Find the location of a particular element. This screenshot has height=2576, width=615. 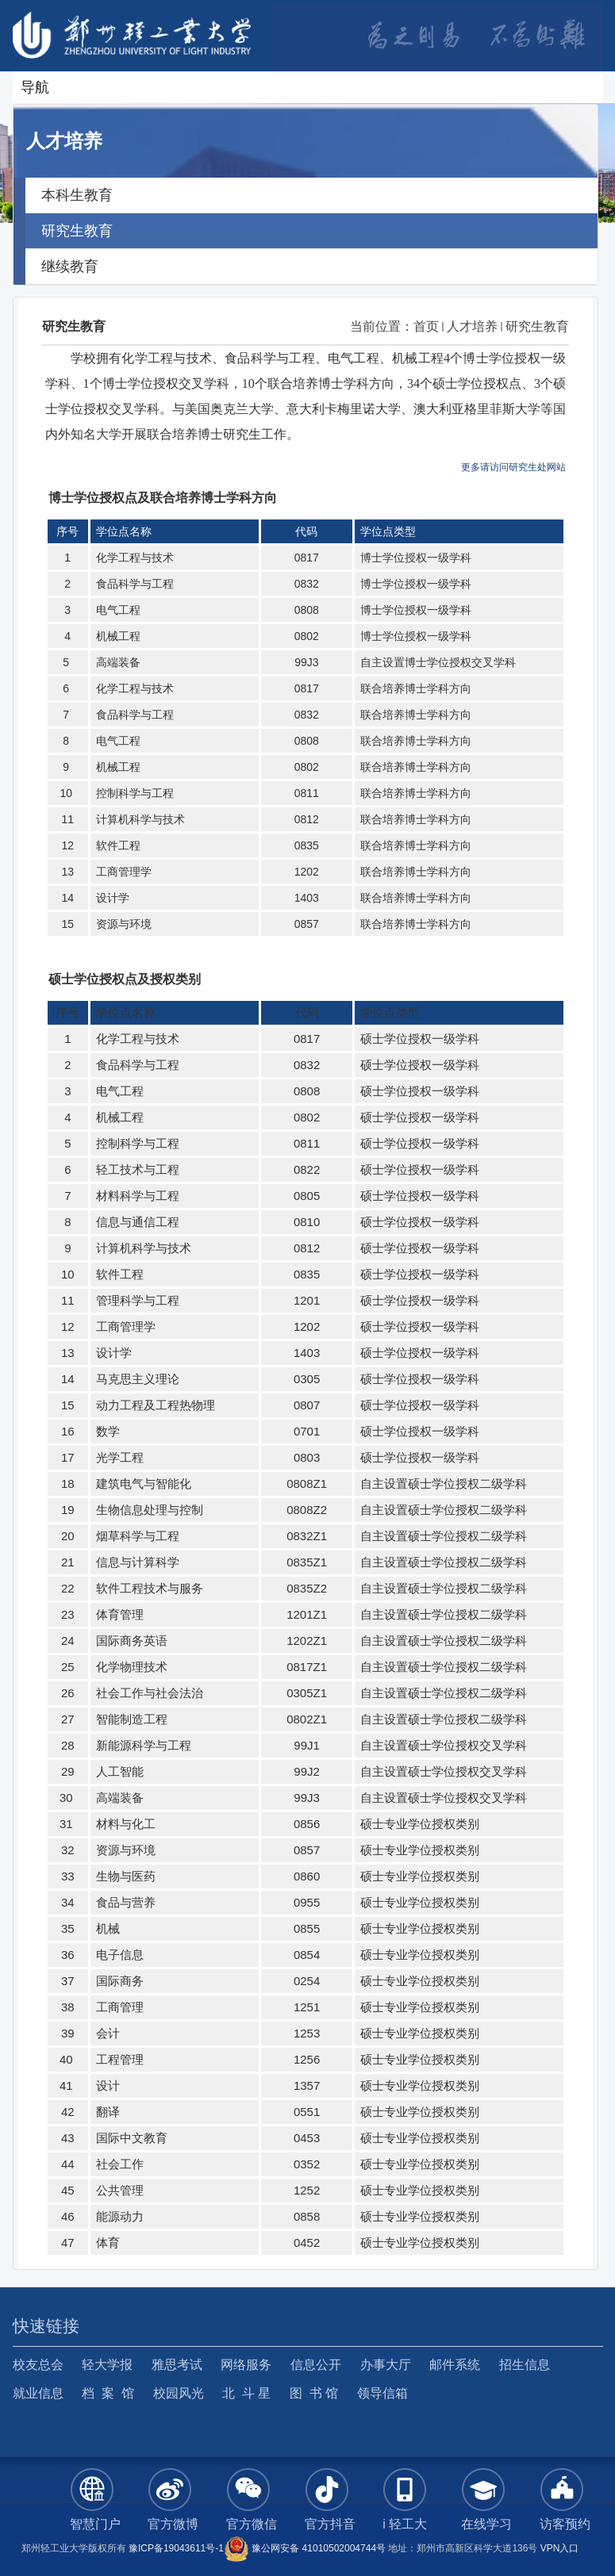

办事大厅 is located at coordinates (385, 2364).